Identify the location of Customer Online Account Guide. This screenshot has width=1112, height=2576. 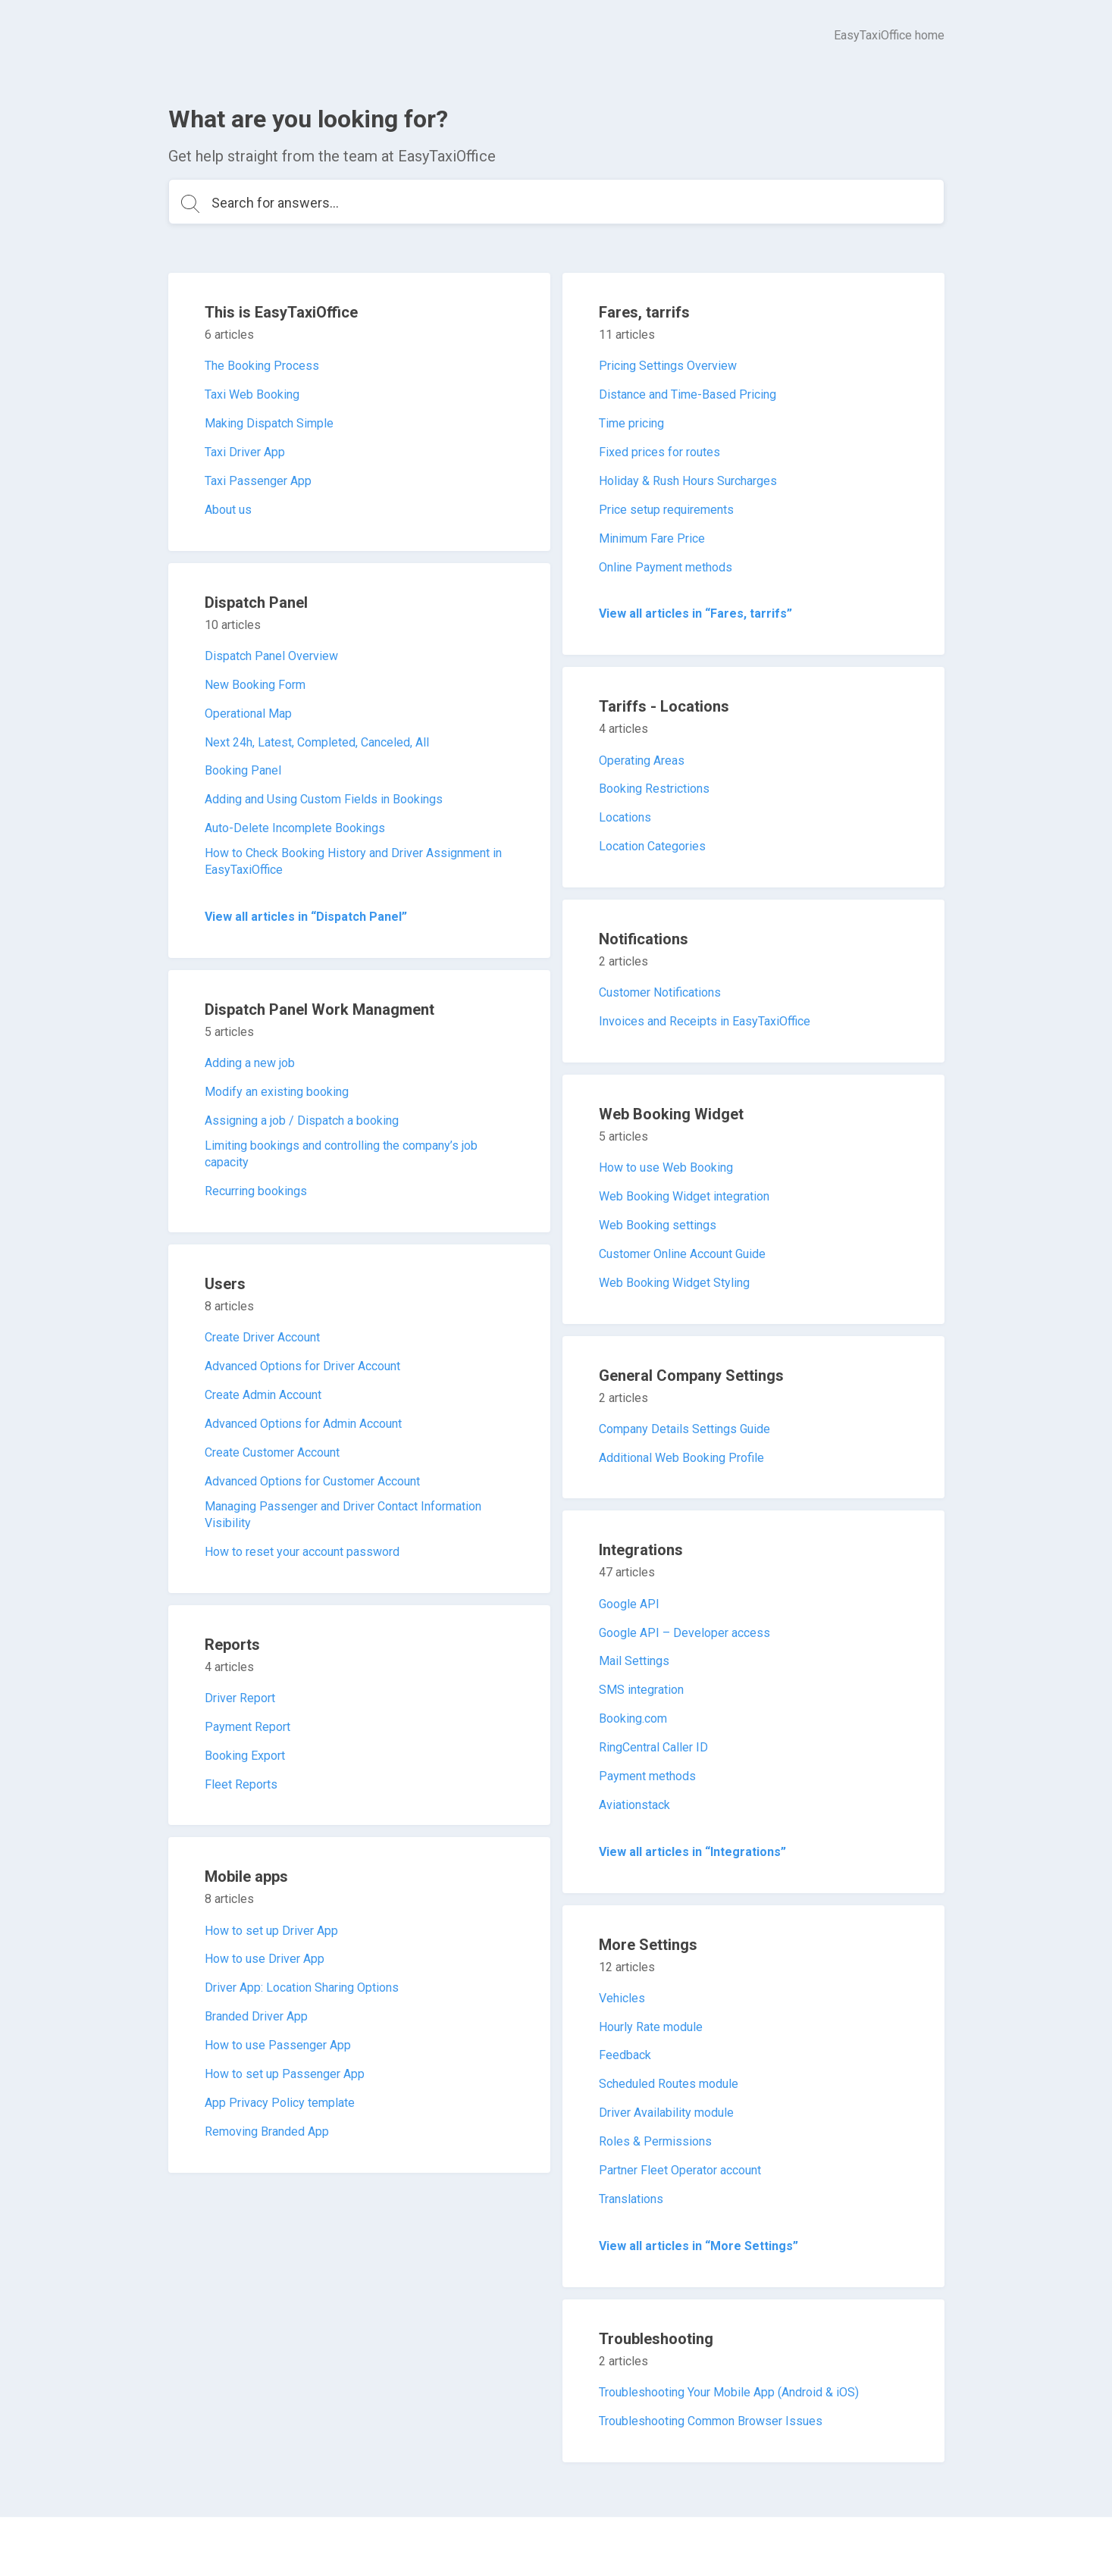
(682, 1254).